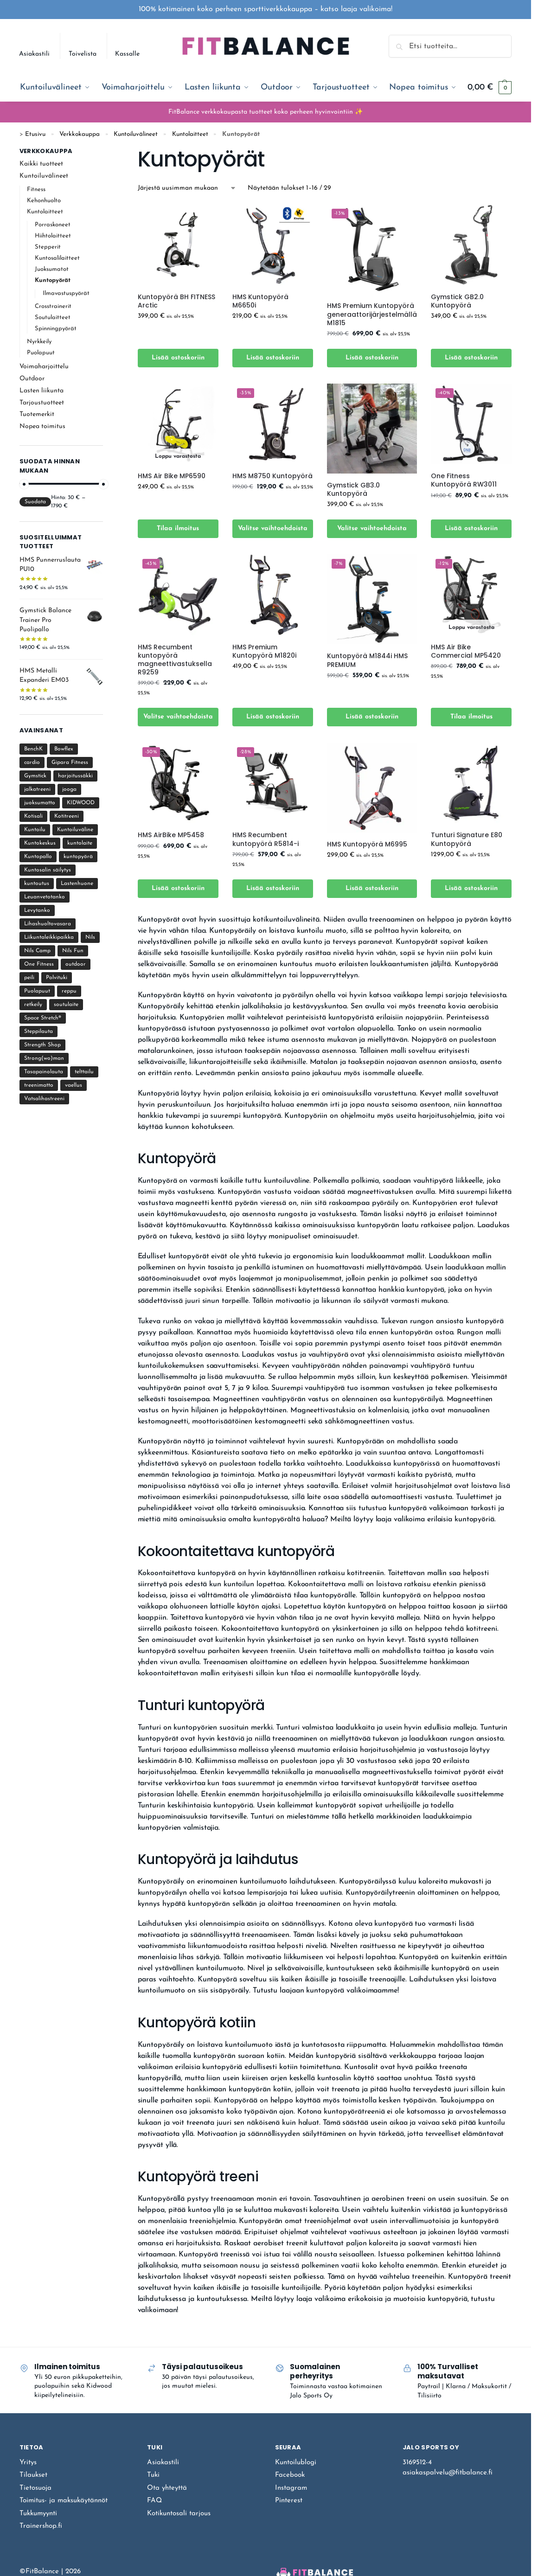  I want to click on Nils Fun [Nils Fun (3 tuotteet)], so click(72, 951).